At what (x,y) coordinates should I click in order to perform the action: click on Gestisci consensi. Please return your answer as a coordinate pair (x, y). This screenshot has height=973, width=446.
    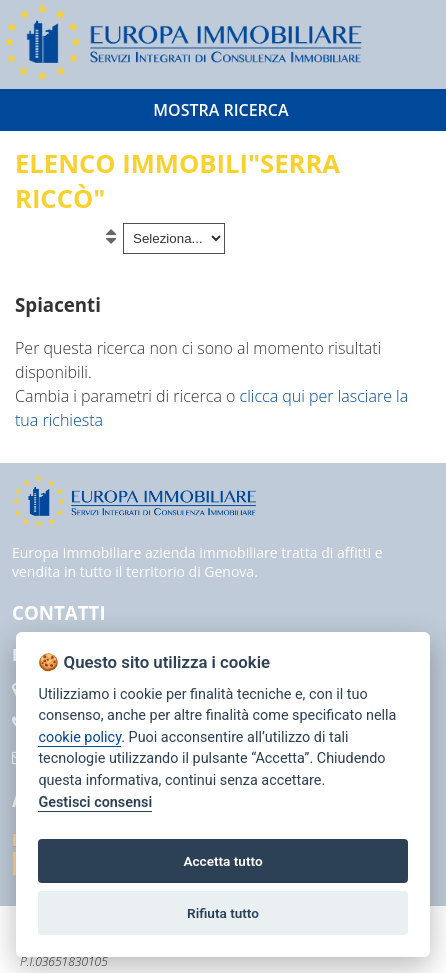
    Looking at the image, I should click on (95, 802).